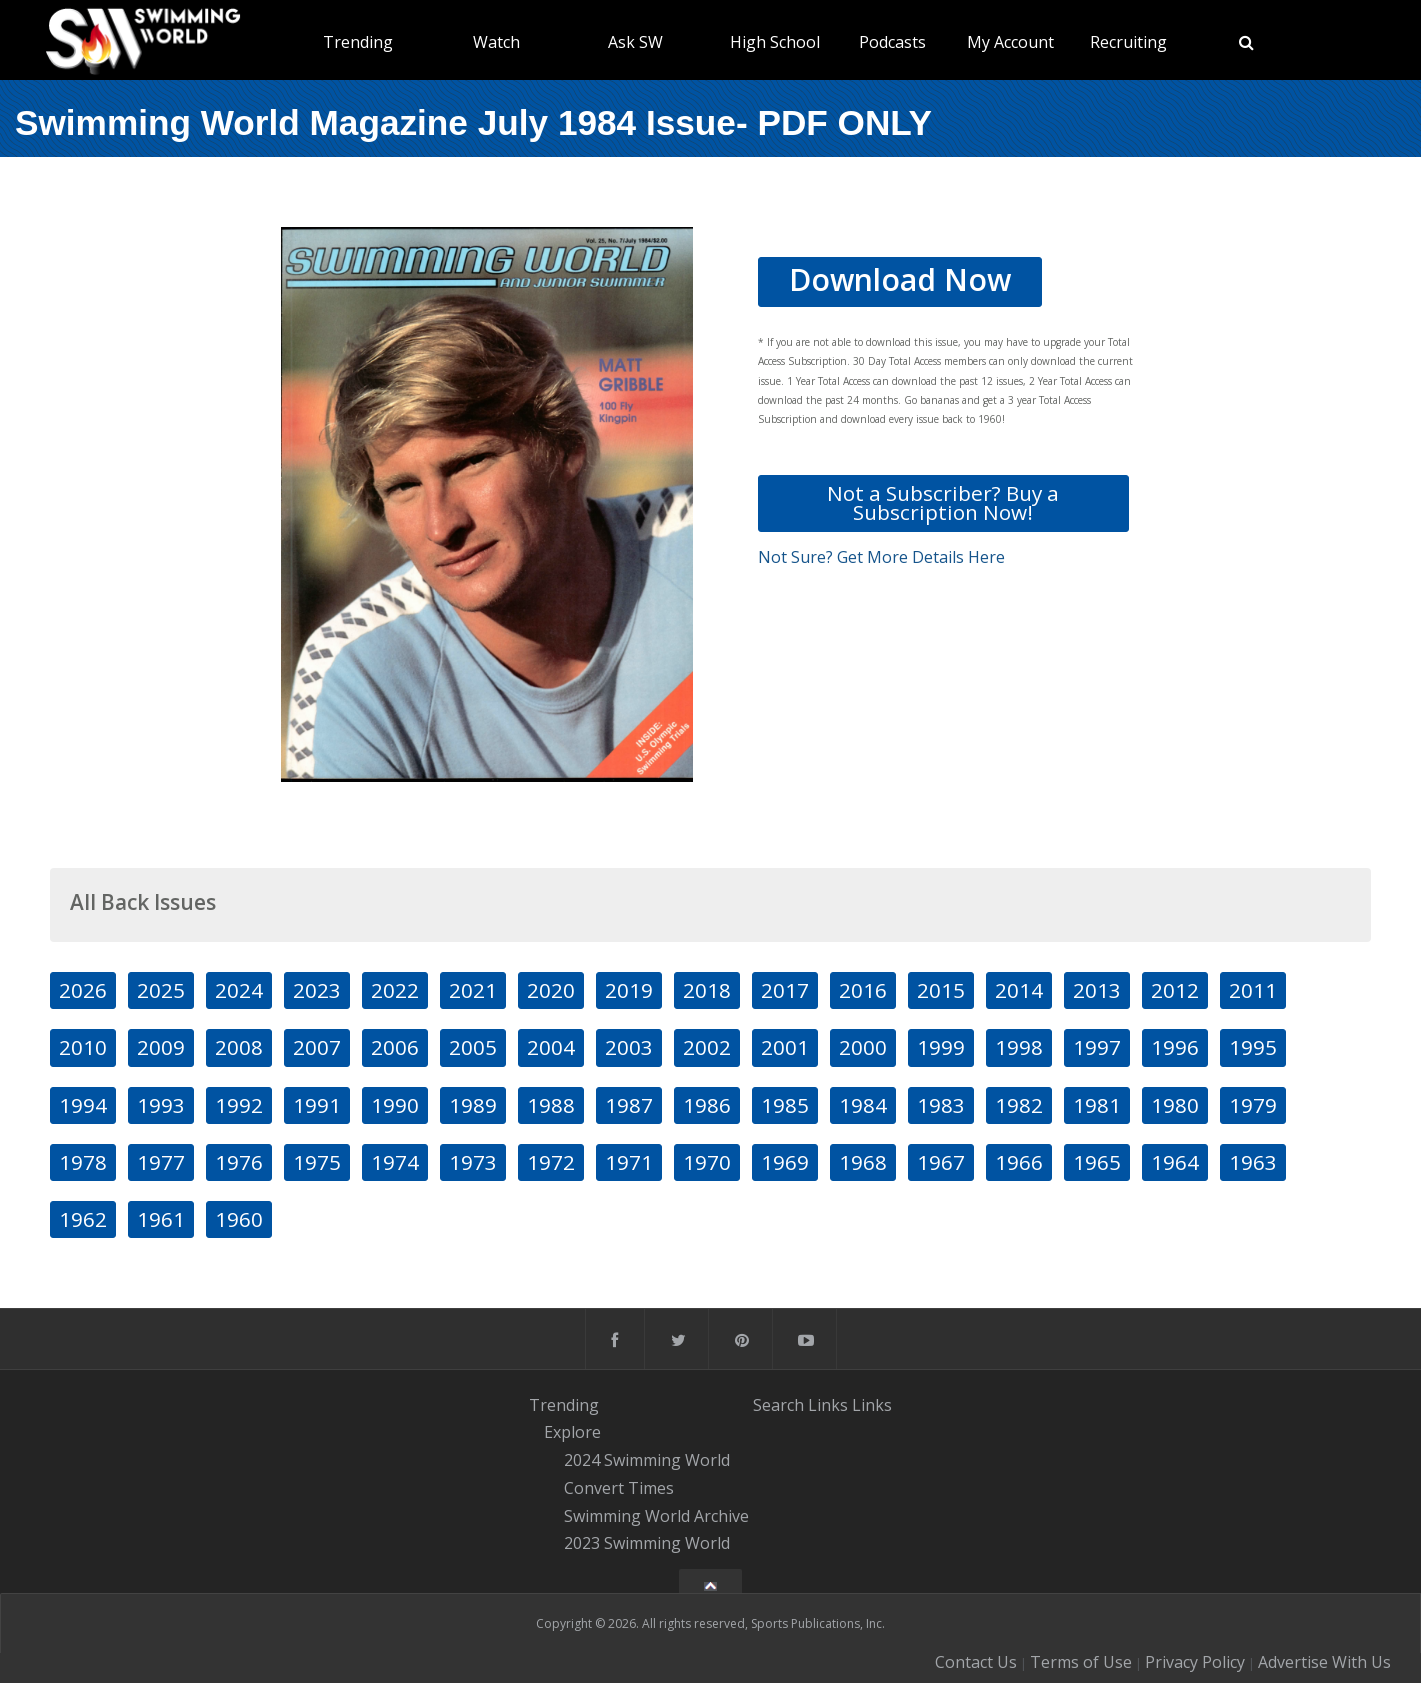 This screenshot has height=1683, width=1421. What do you see at coordinates (1097, 1162) in the screenshot?
I see `1965` at bounding box center [1097, 1162].